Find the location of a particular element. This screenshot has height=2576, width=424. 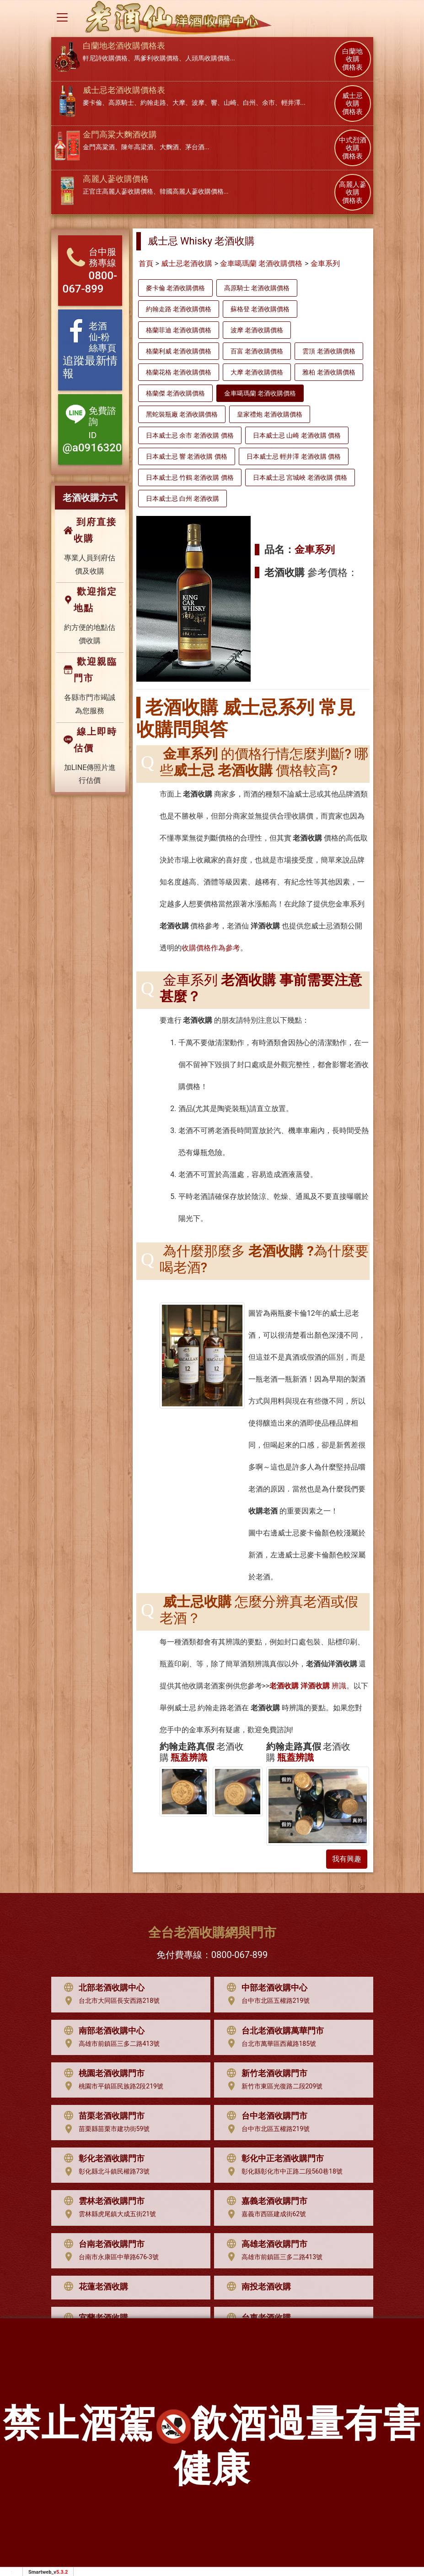

大麴酒 is located at coordinates (169, 147).